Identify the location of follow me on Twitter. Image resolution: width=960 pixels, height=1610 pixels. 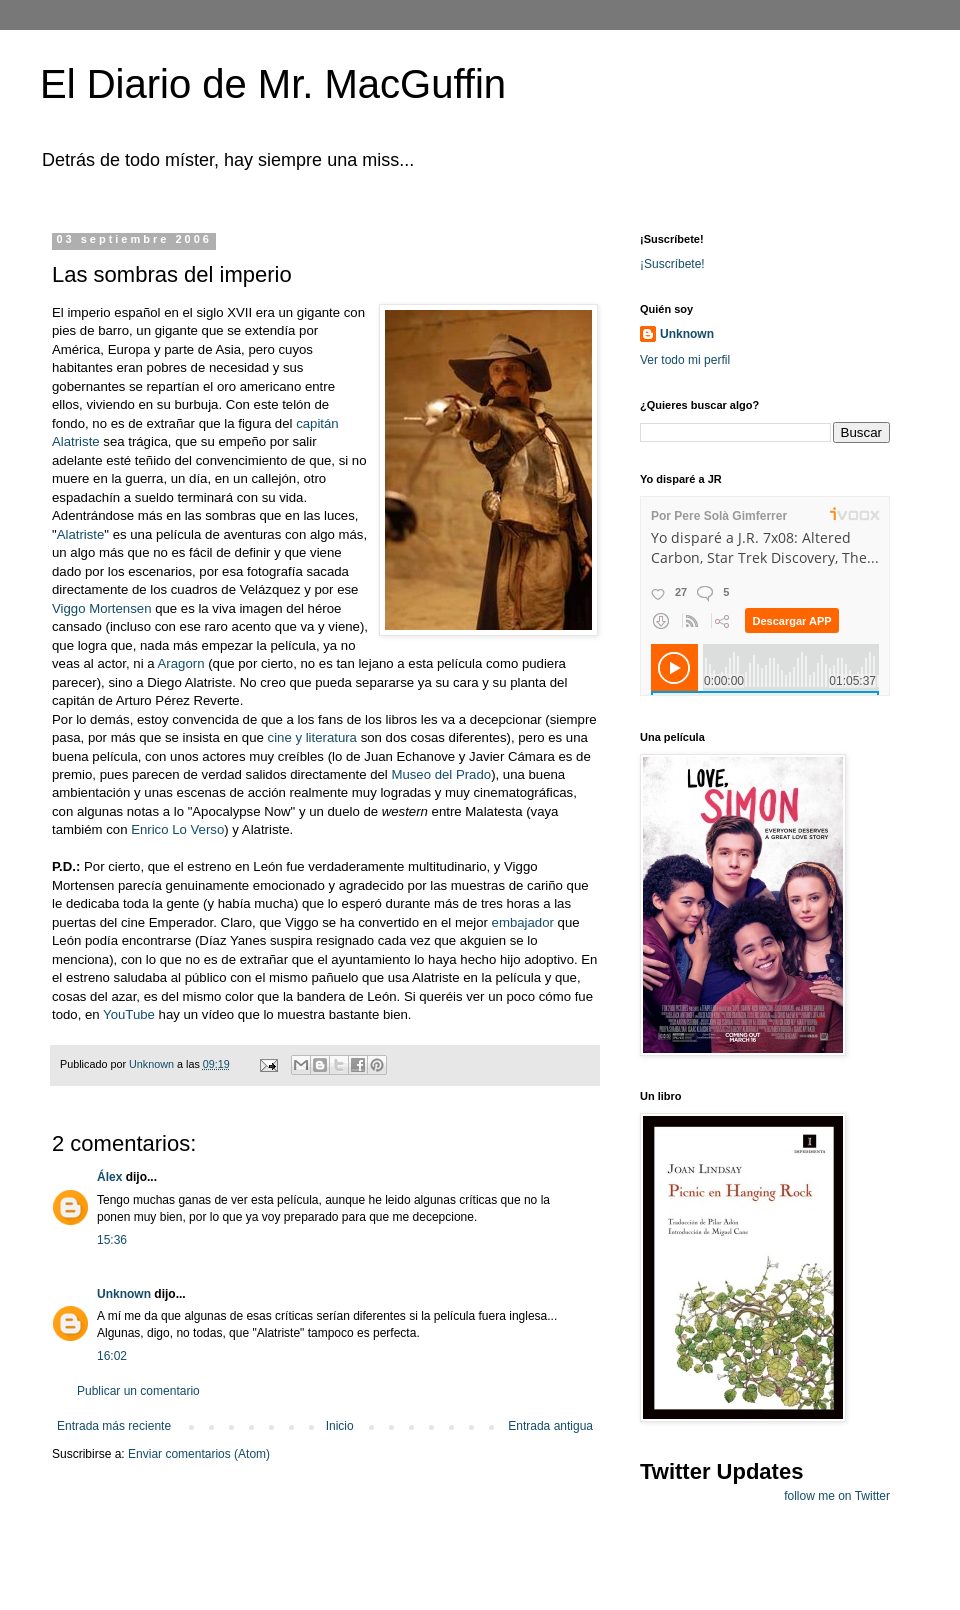
(837, 1496).